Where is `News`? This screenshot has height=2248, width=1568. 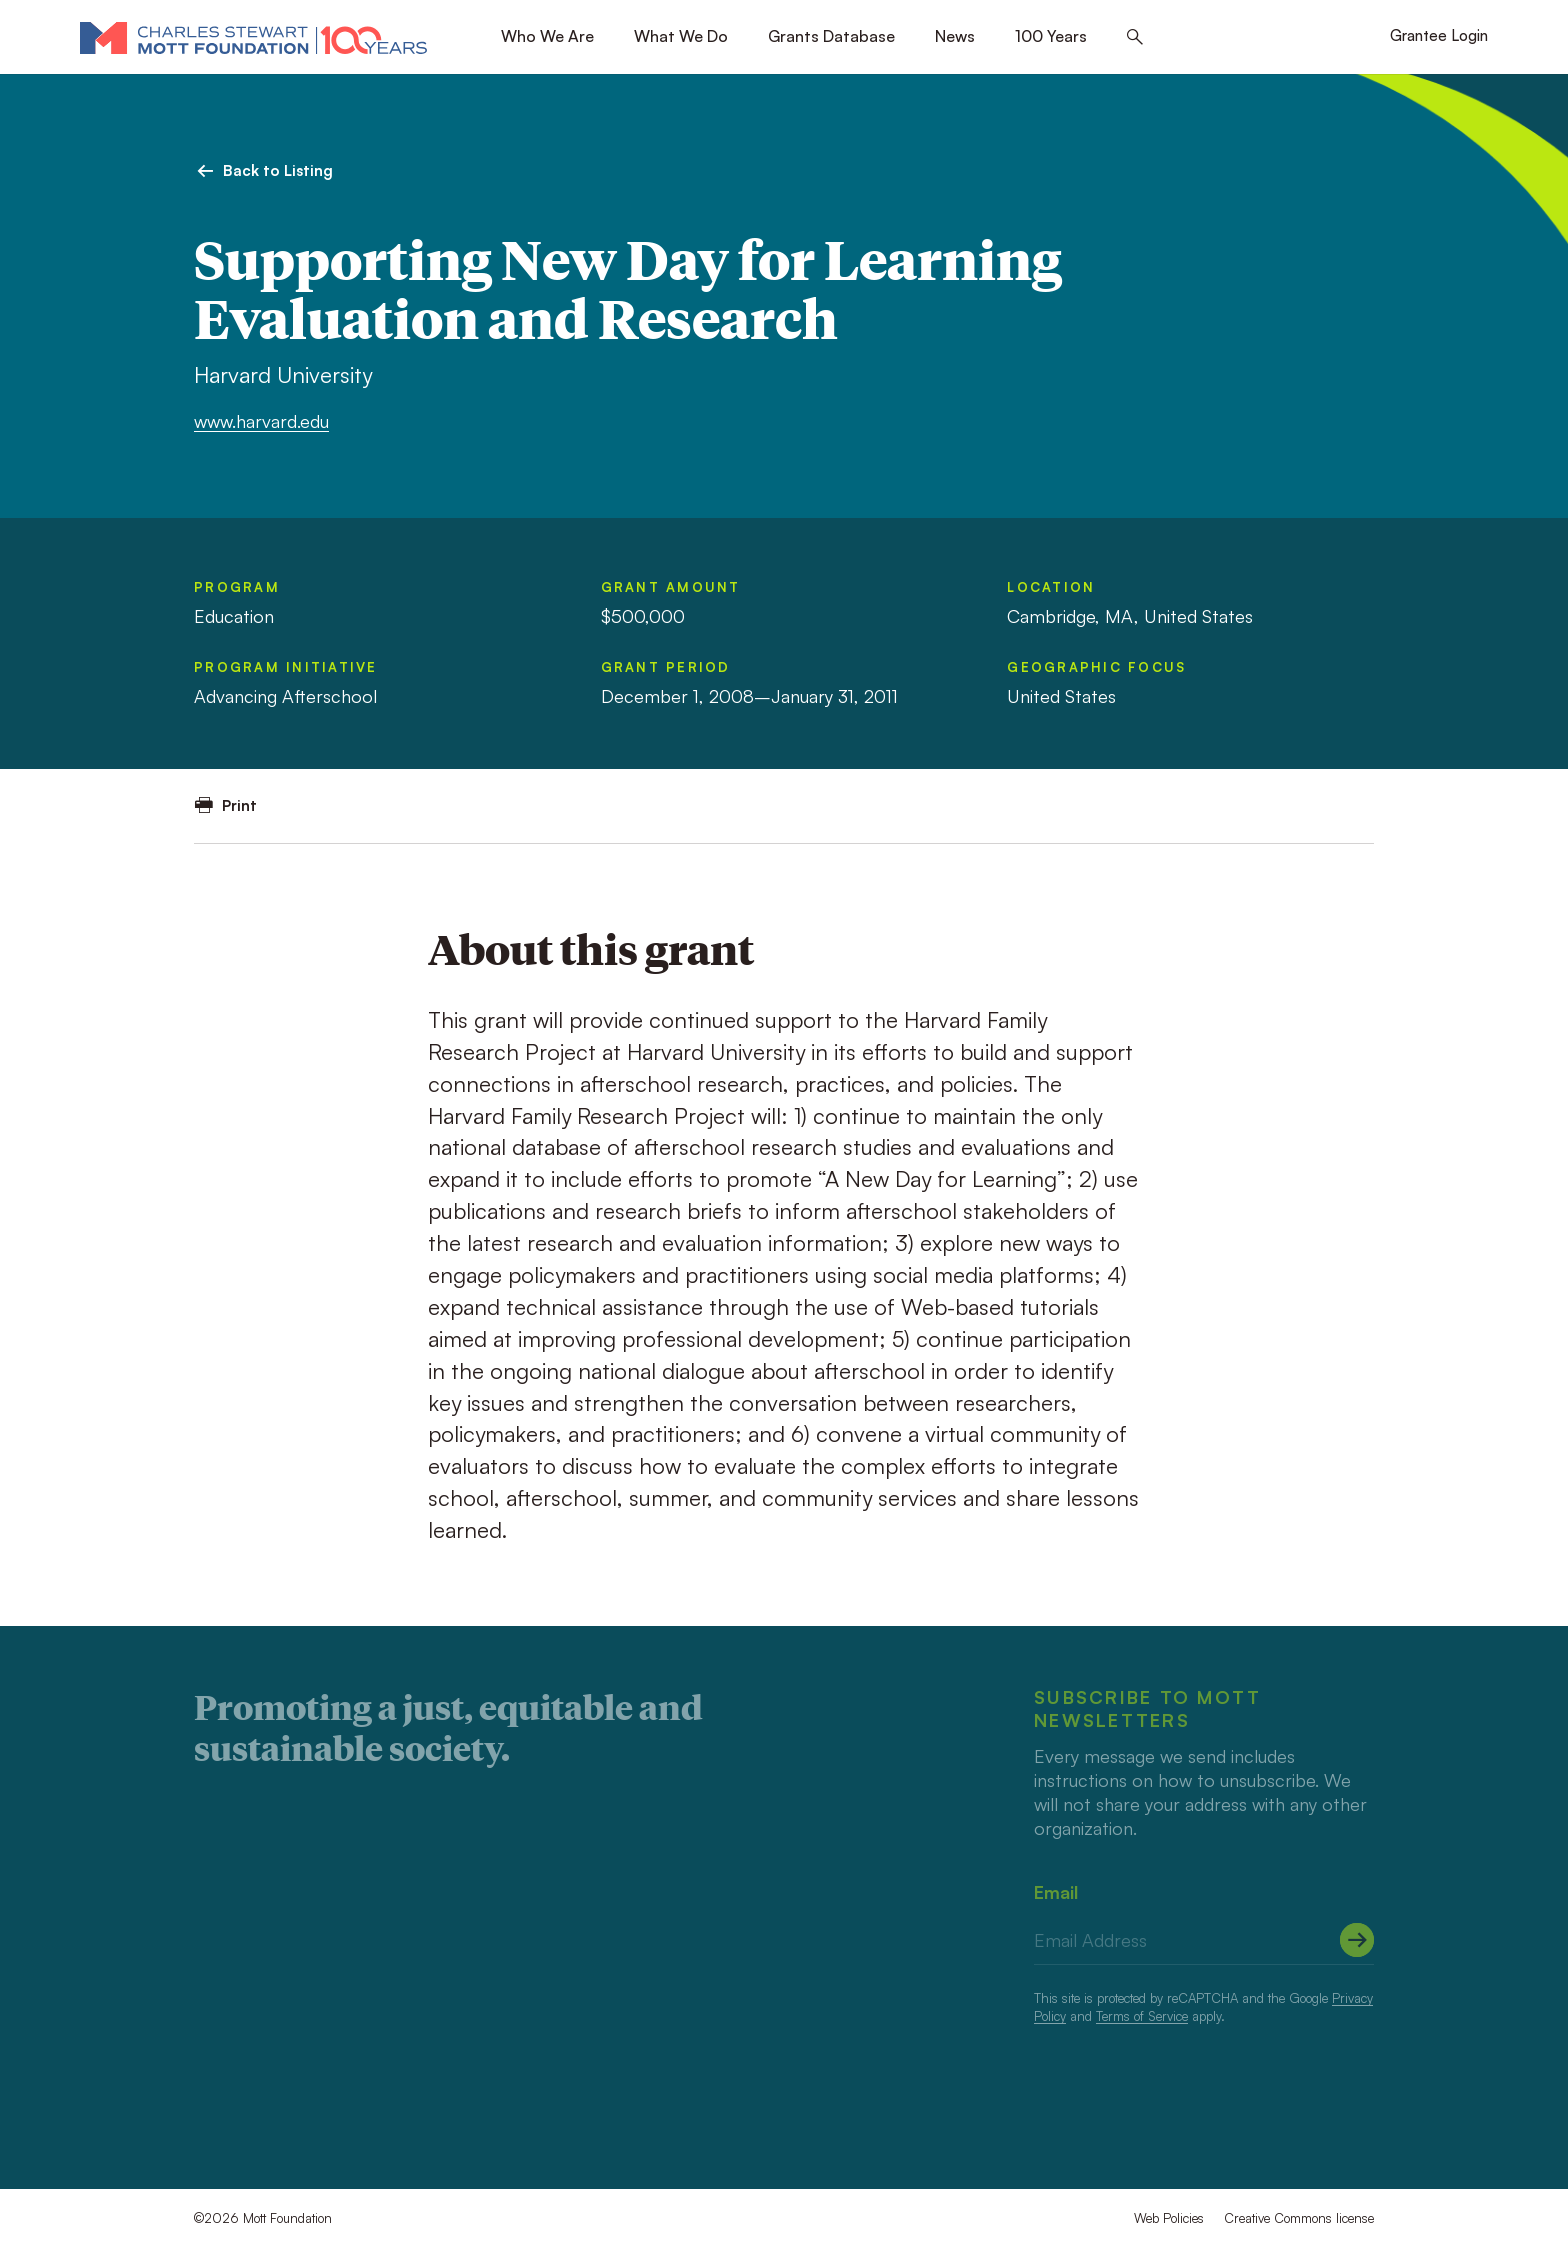
News is located at coordinates (955, 36).